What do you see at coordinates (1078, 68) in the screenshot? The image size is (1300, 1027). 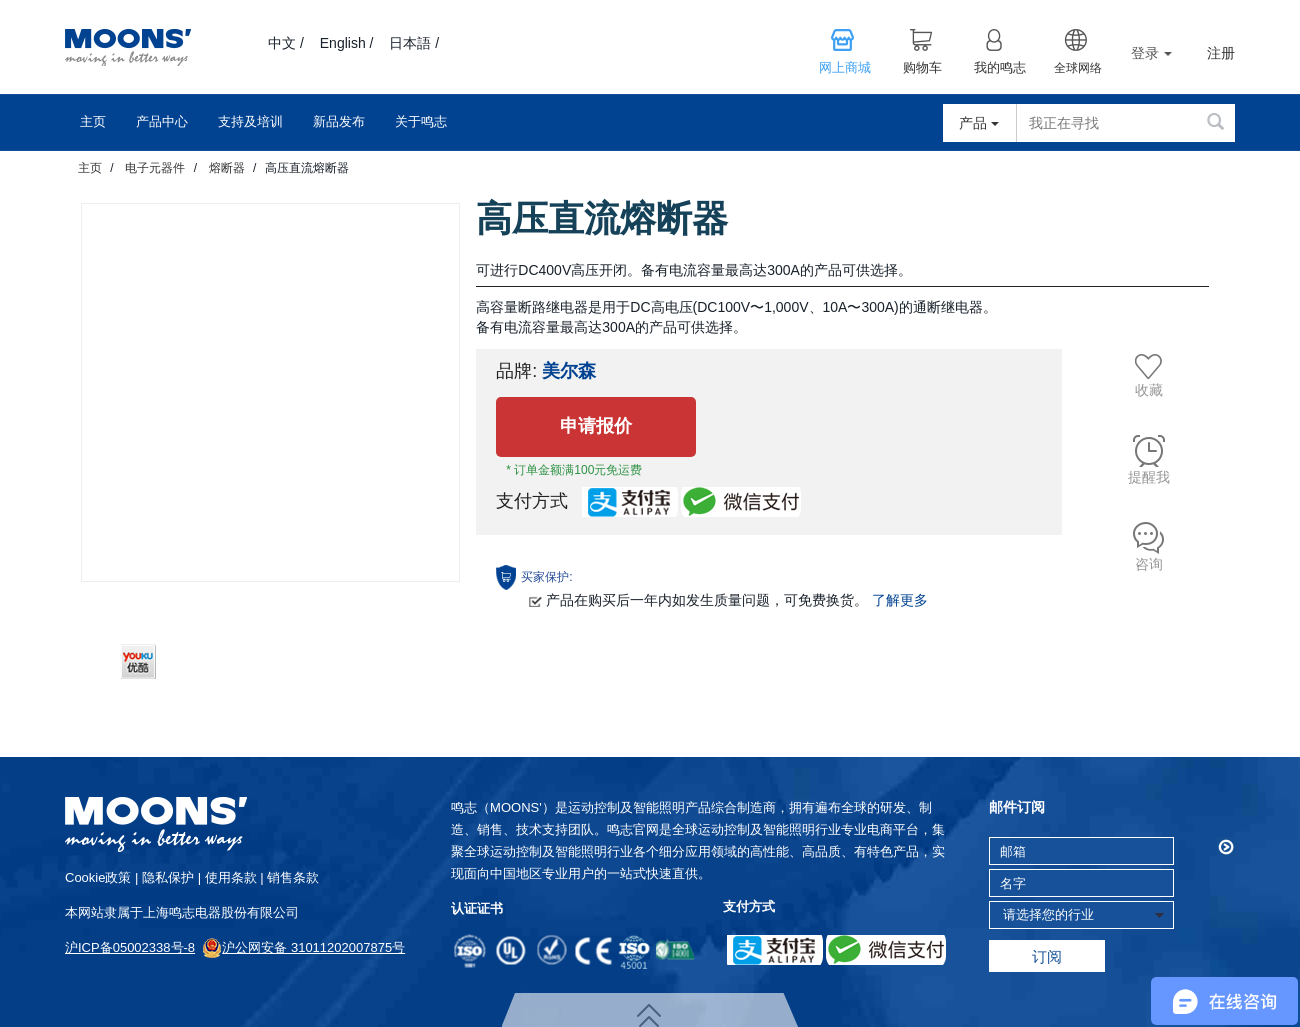 I see `全球网络` at bounding box center [1078, 68].